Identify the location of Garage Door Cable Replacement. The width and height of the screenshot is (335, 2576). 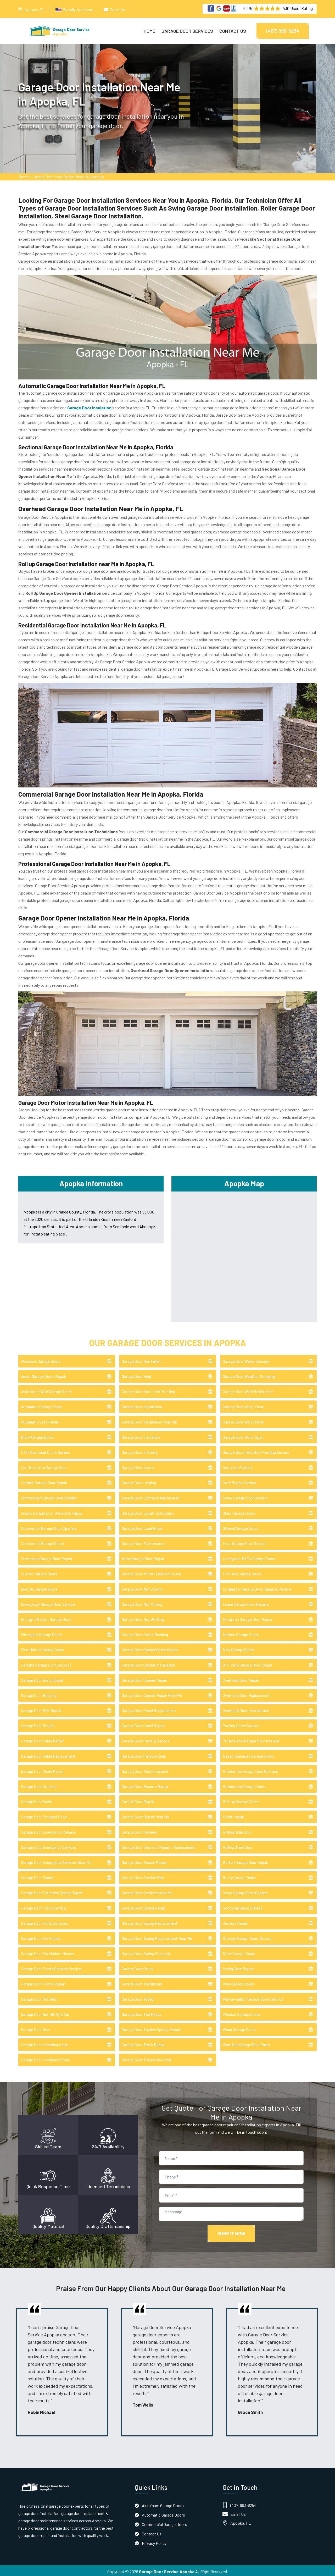
(48, 1754).